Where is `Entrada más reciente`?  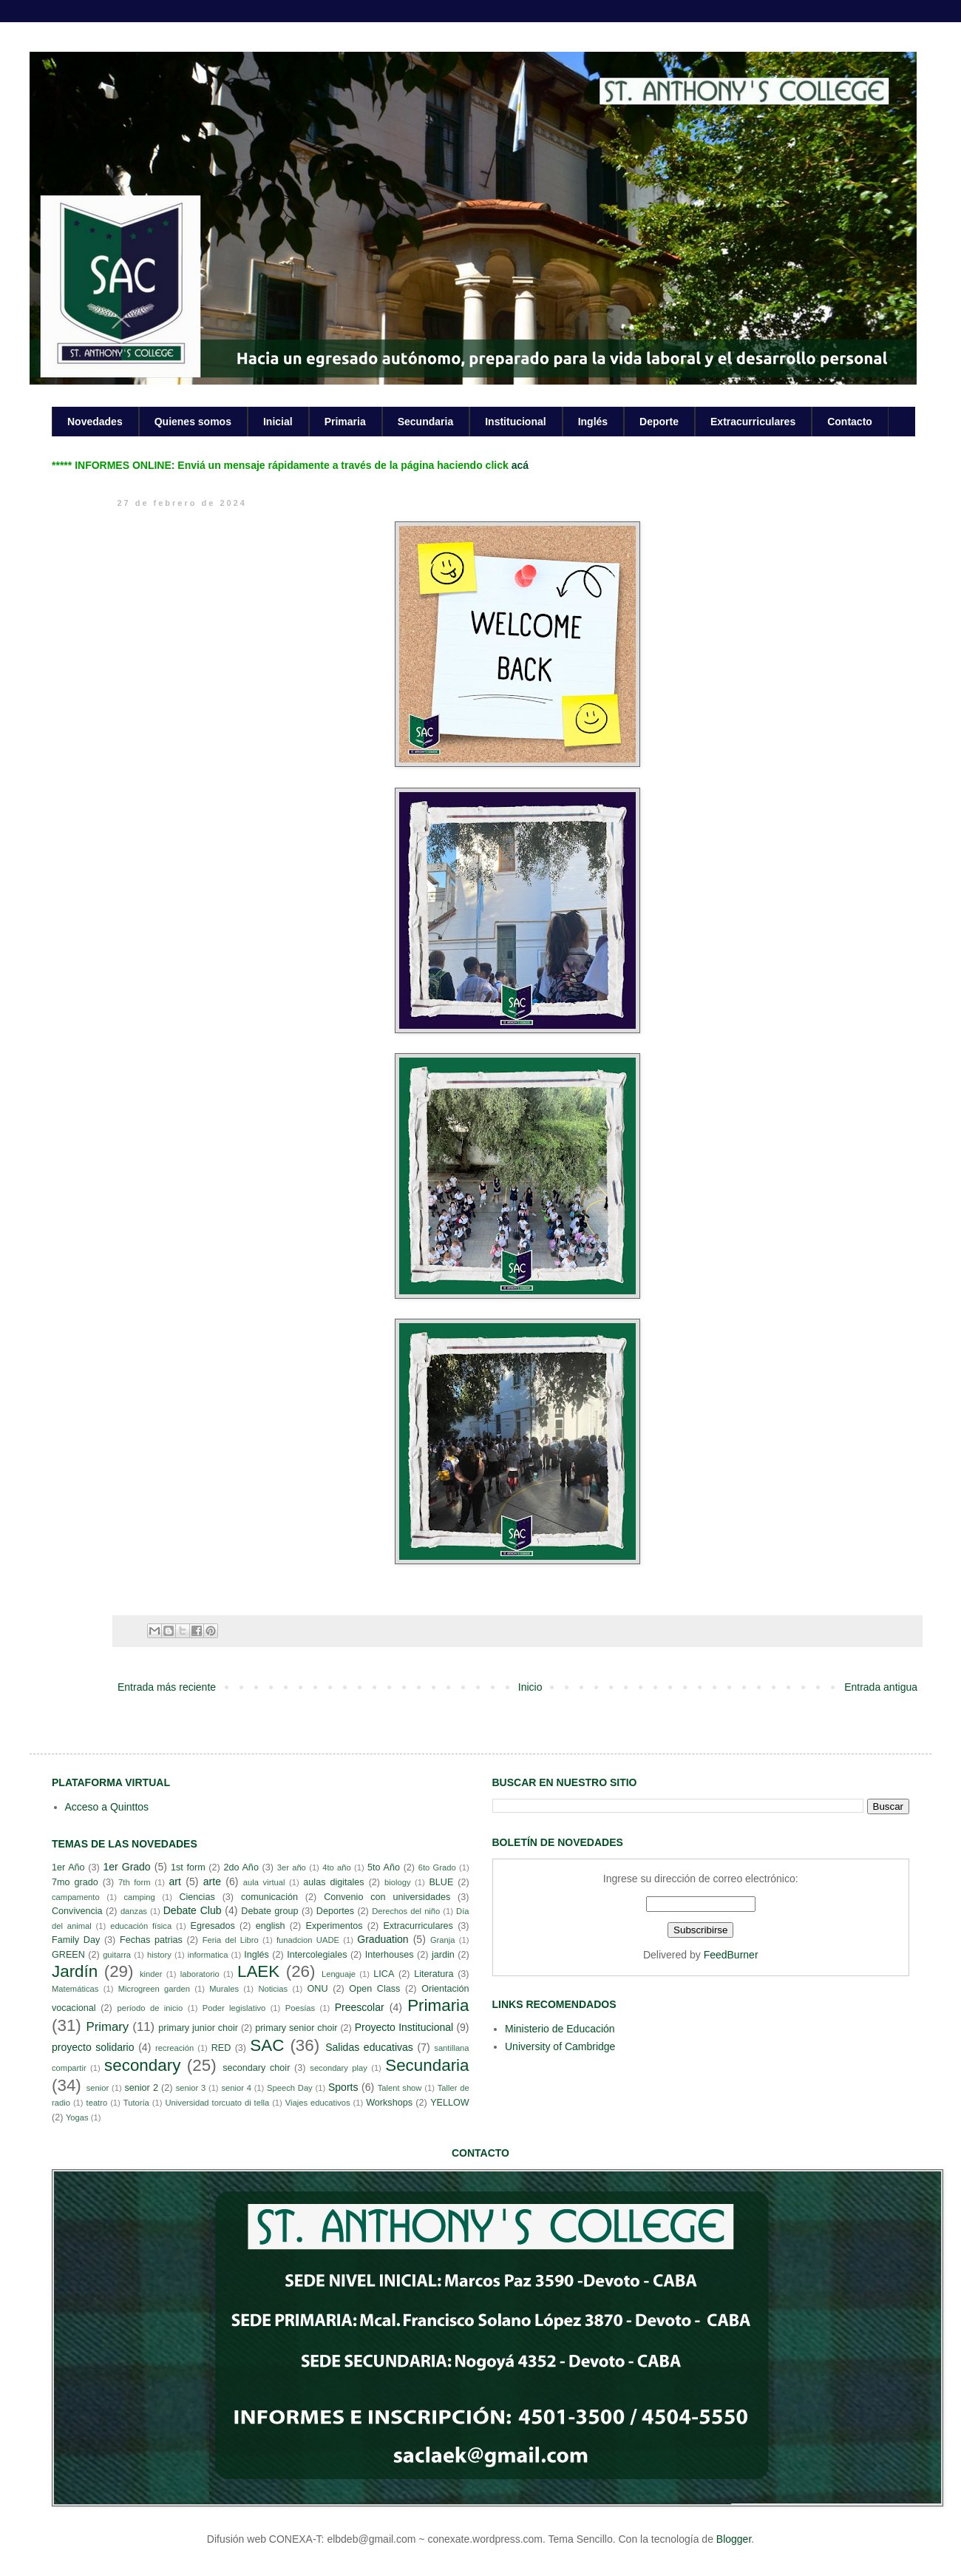
Entrada más reciente is located at coordinates (167, 1687).